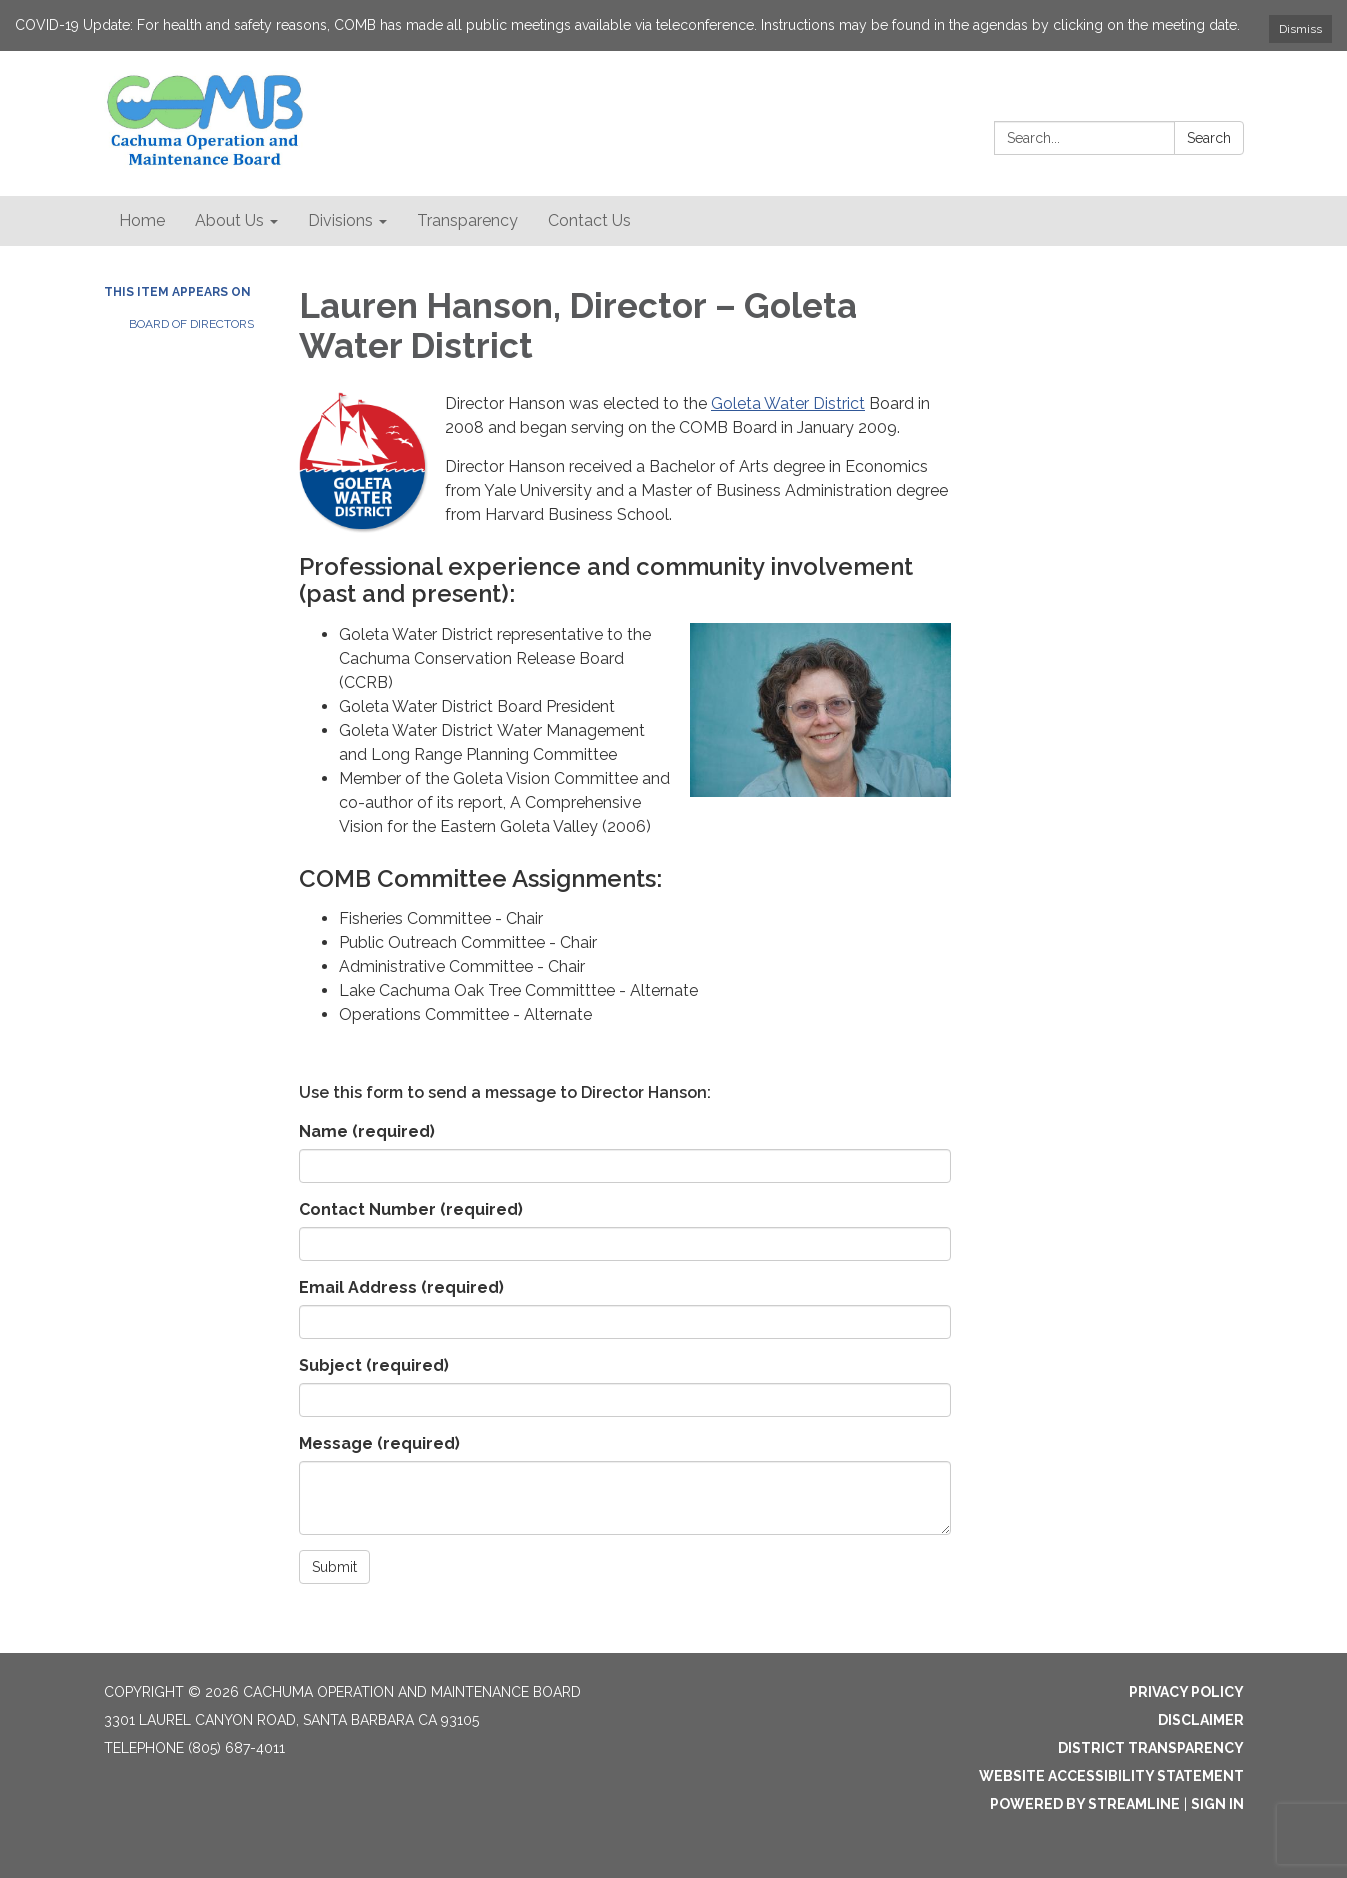  I want to click on District Transparency, so click(1151, 1748).